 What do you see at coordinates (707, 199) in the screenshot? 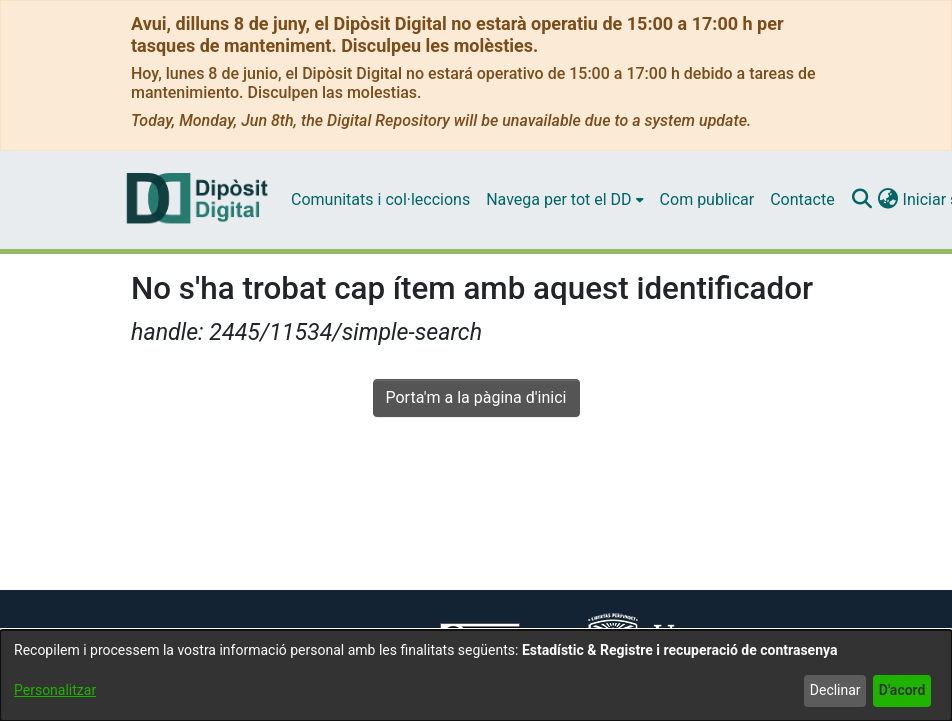
I see `Com publicar [menuitem]` at bounding box center [707, 199].